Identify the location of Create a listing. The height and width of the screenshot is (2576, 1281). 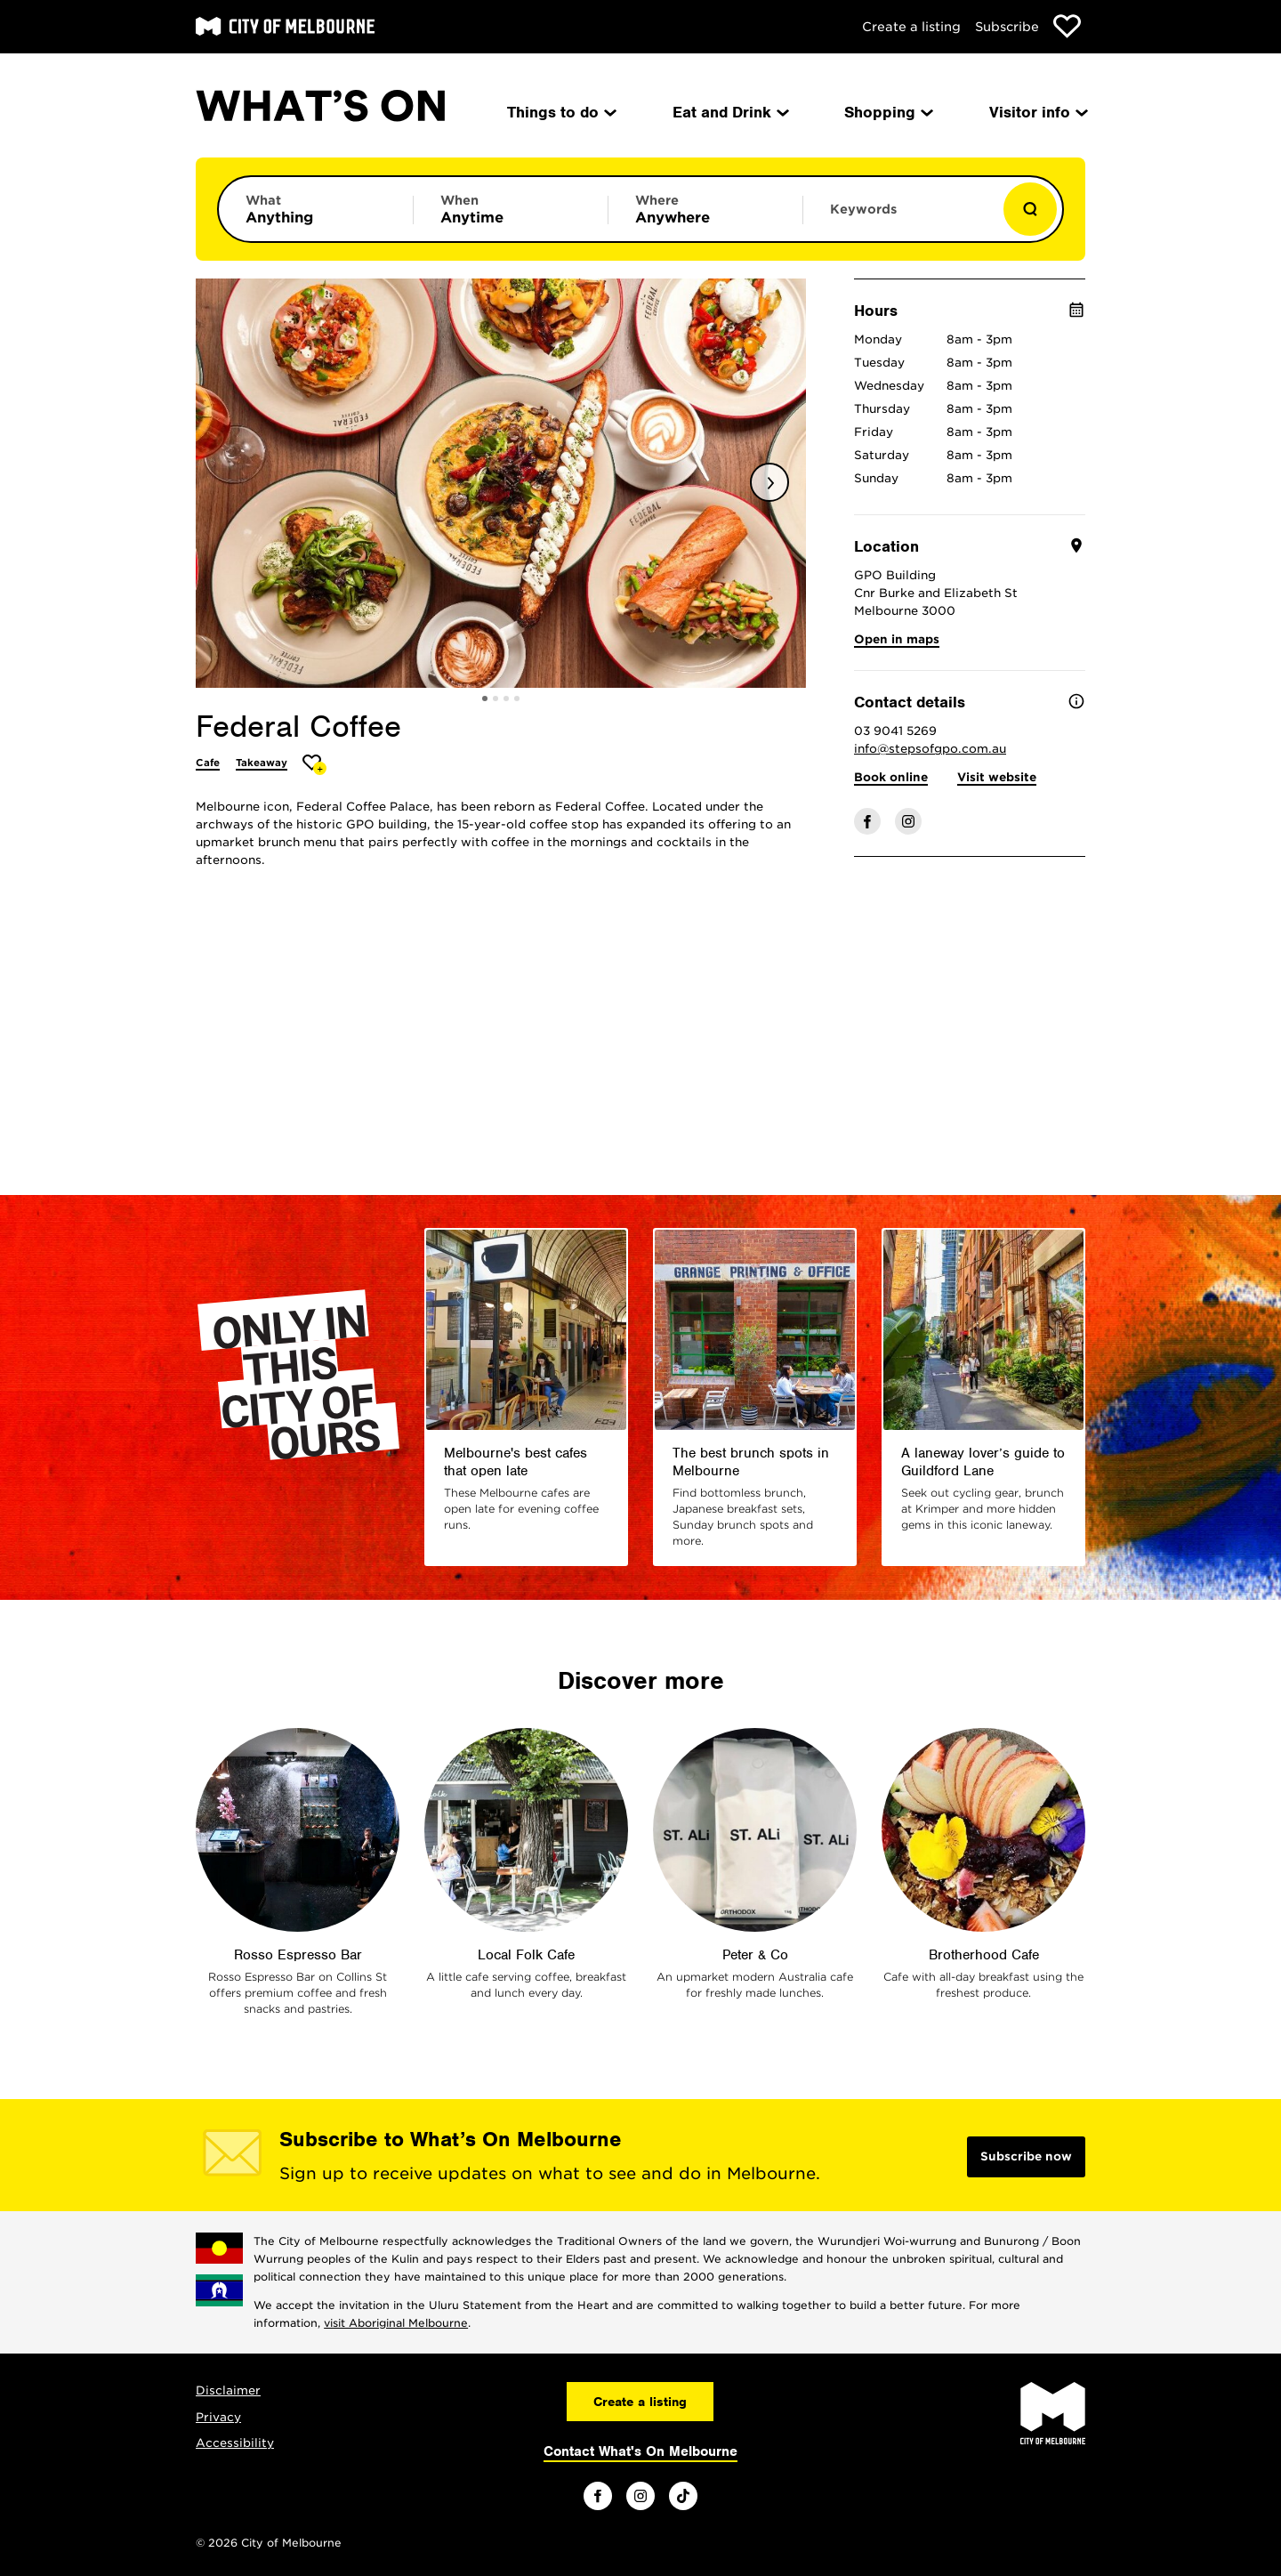
(911, 27).